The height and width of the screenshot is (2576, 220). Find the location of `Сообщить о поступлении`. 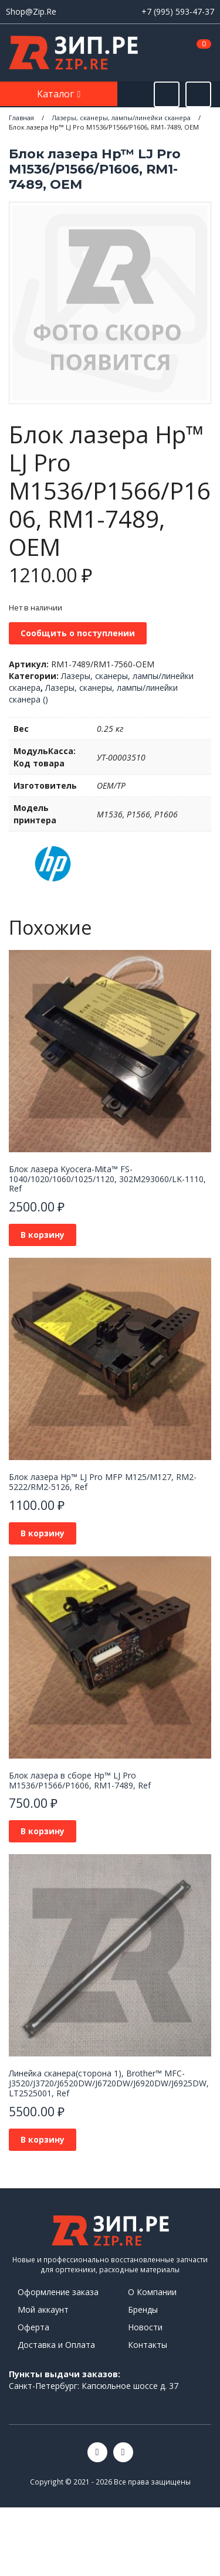

Сообщить о поступлении is located at coordinates (78, 633).